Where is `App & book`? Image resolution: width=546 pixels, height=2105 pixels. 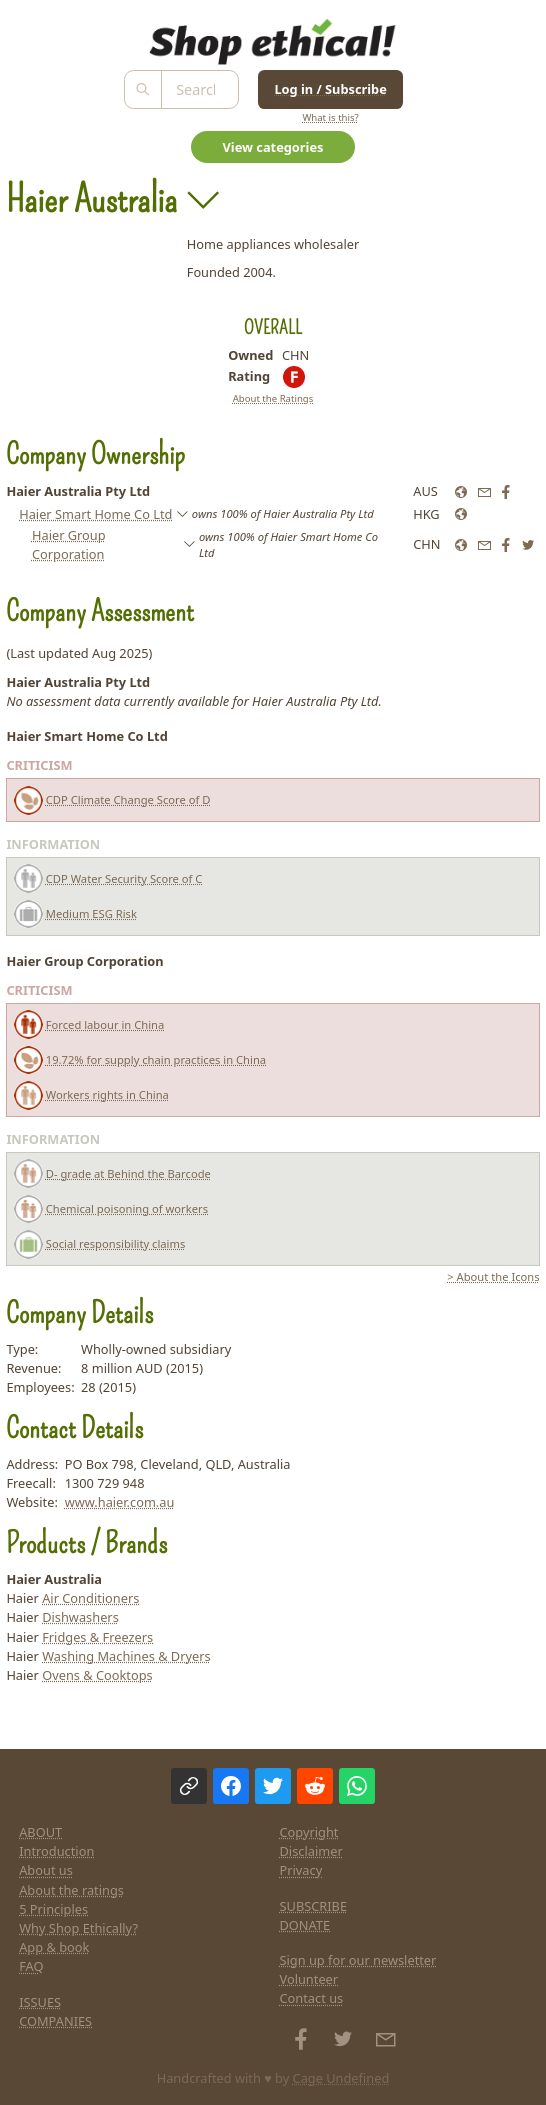 App & book is located at coordinates (54, 1947).